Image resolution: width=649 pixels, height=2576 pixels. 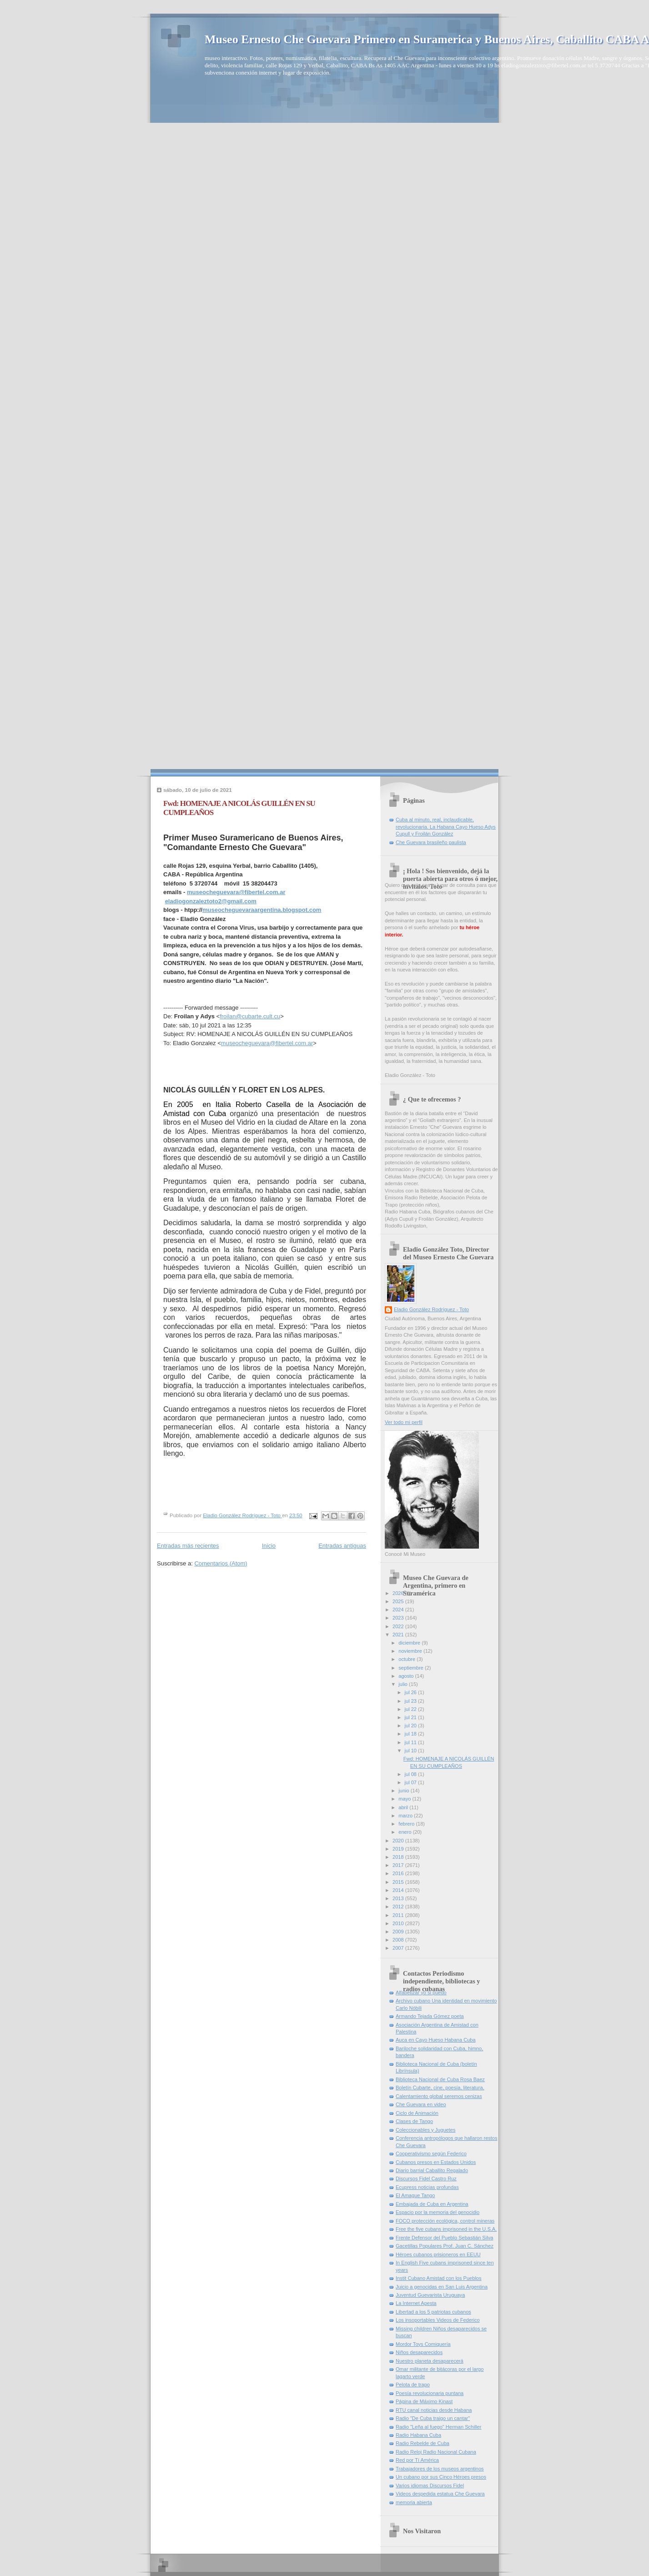 I want to click on 2009, so click(x=398, y=1931).